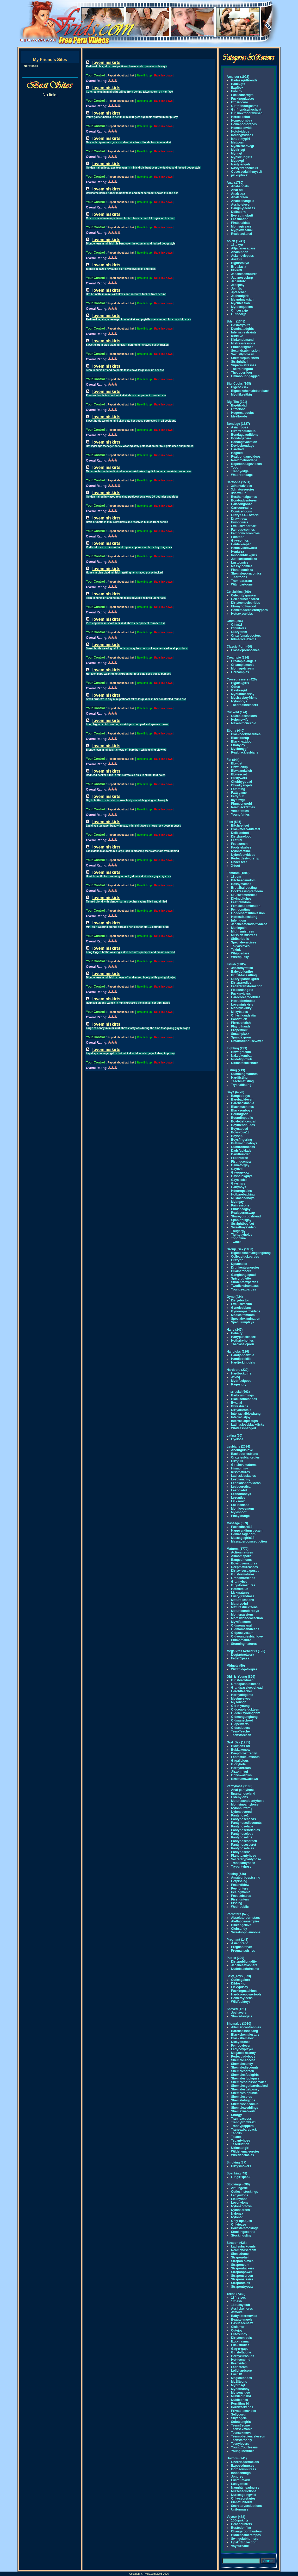 The height and width of the screenshot is (2576, 298). I want to click on Anal-hd, so click(237, 190).